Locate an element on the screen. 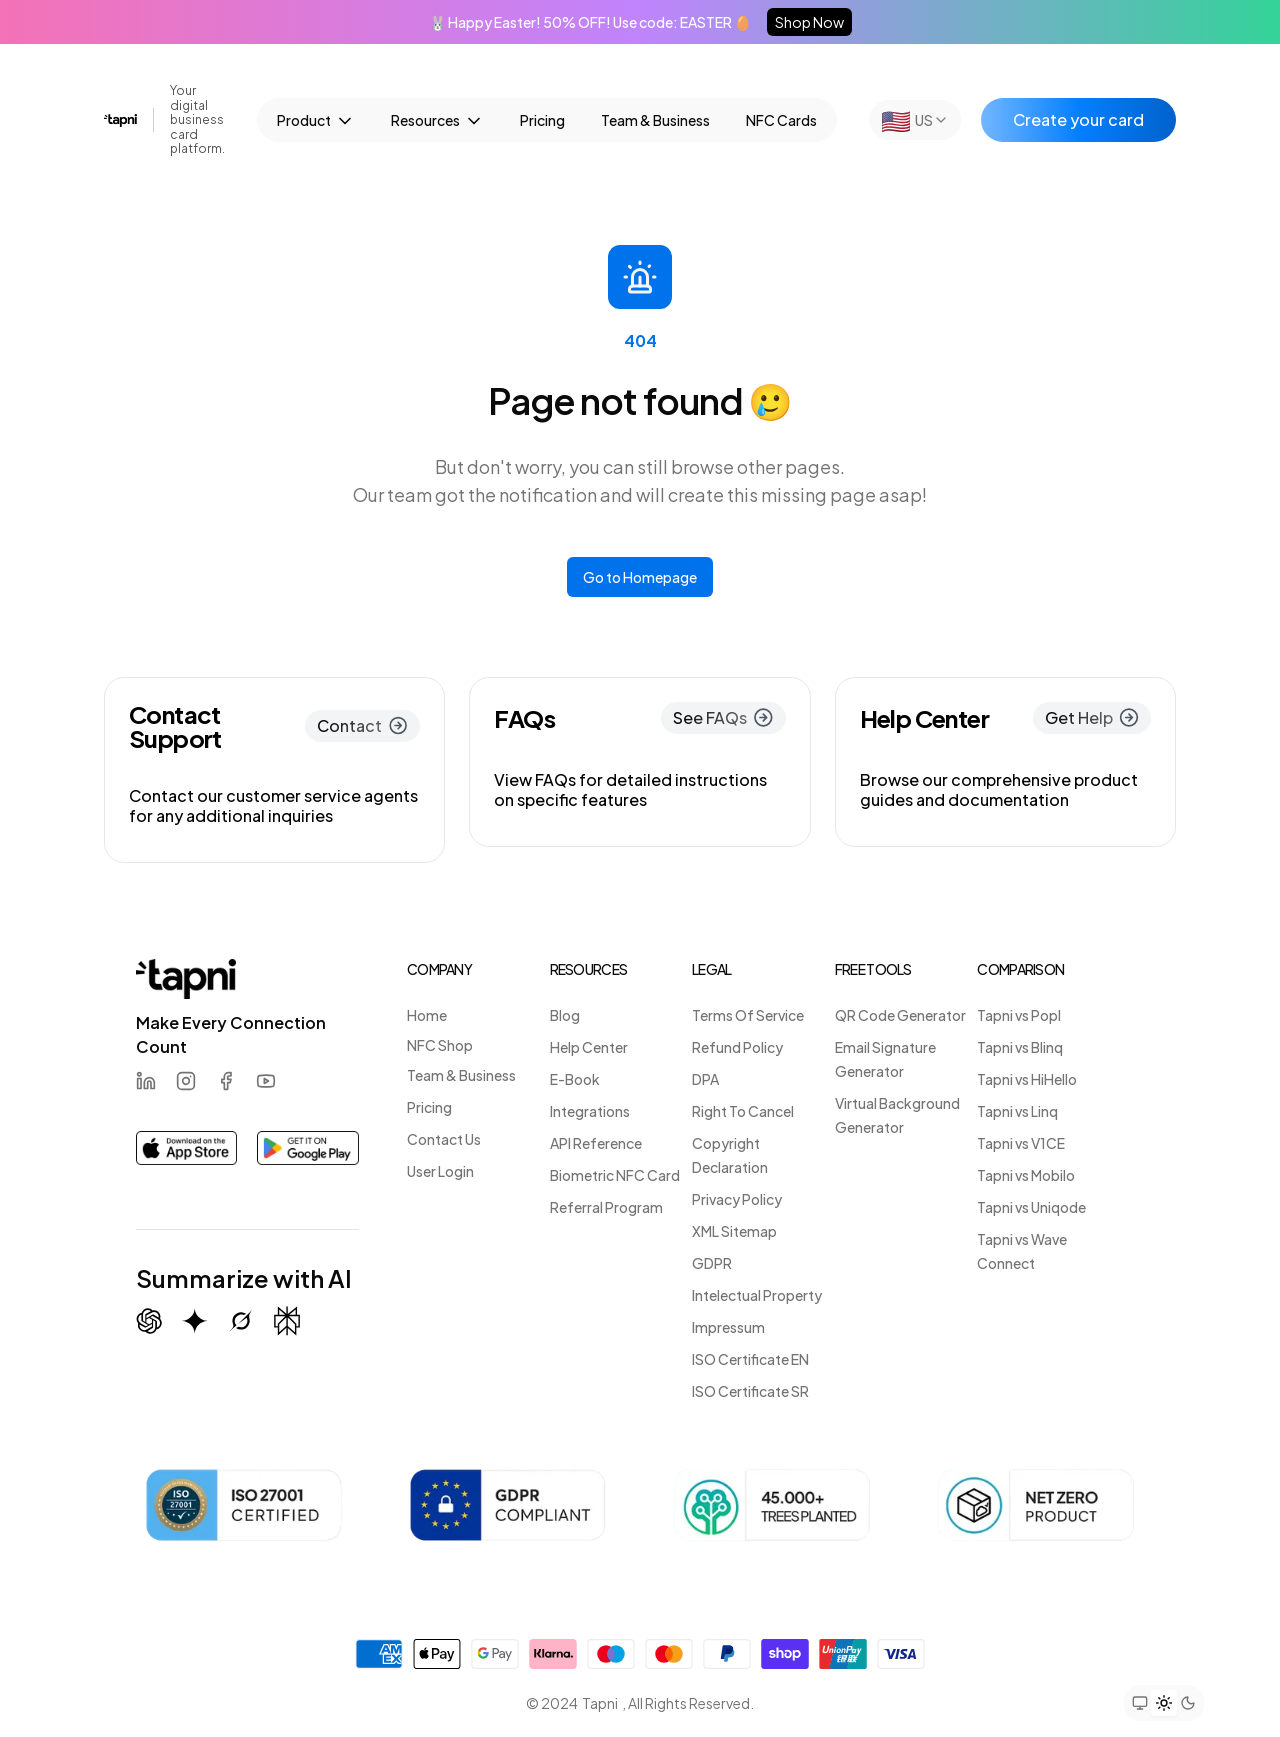  Help Center is located at coordinates (589, 1047).